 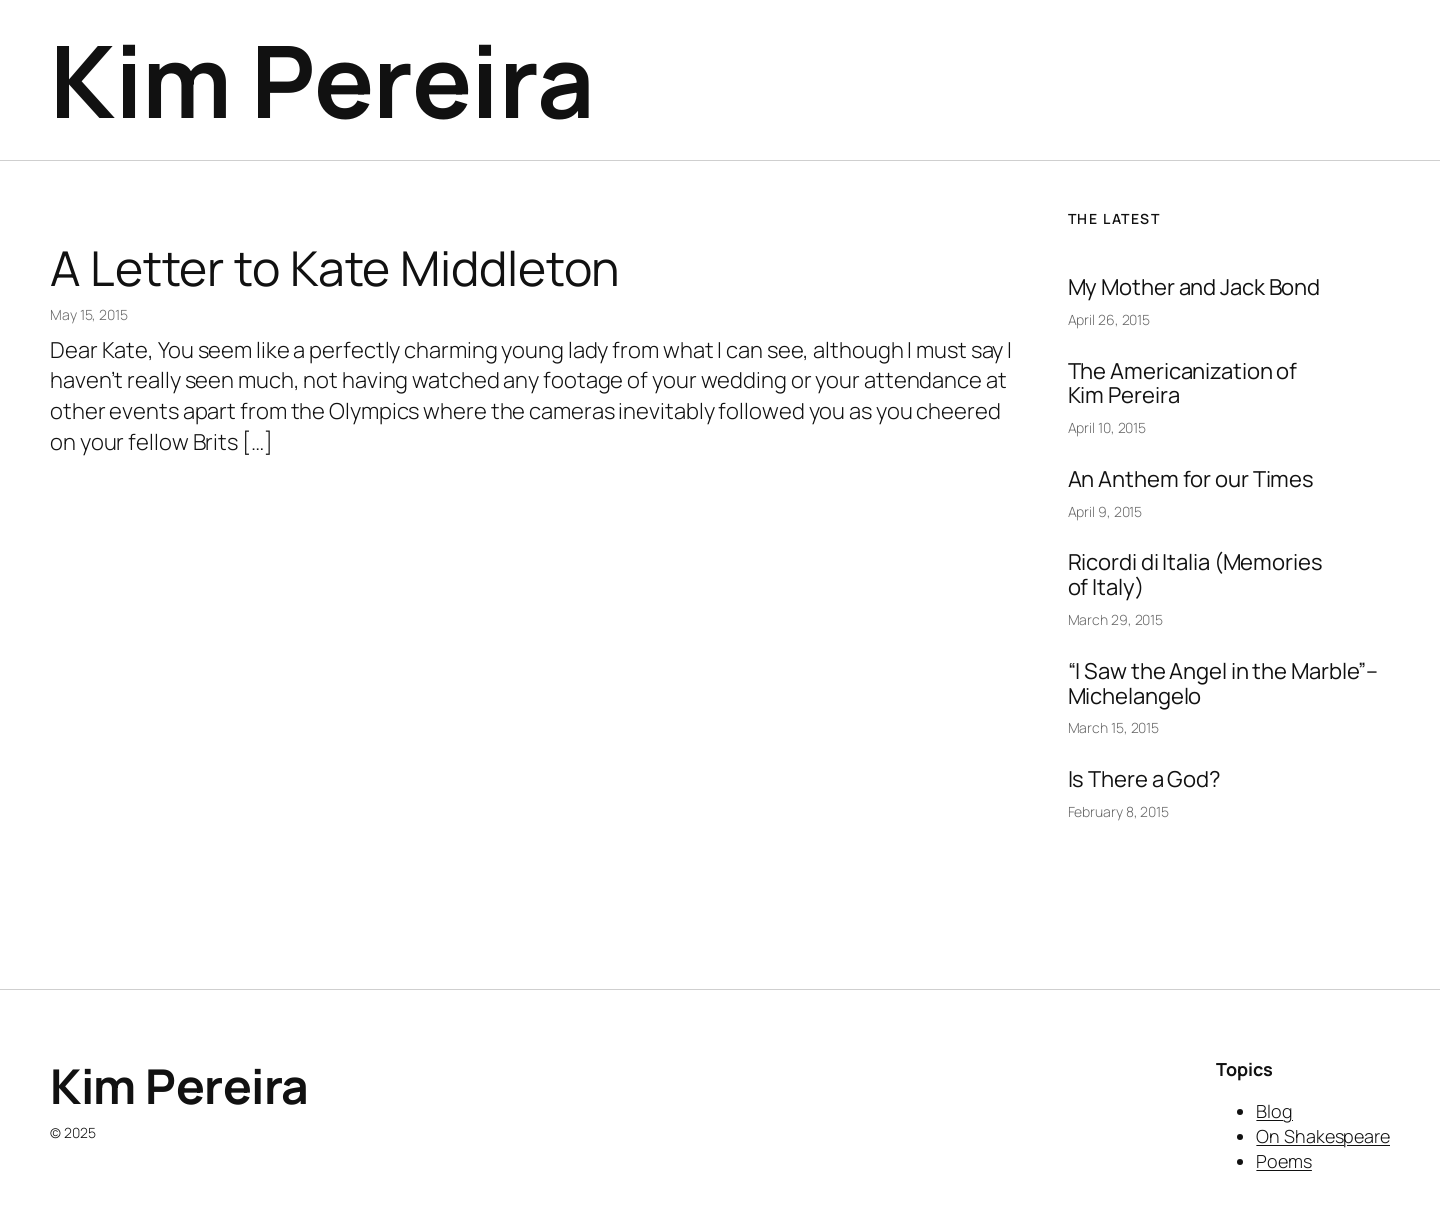 What do you see at coordinates (1323, 1136) in the screenshot?
I see `On Shakespeare` at bounding box center [1323, 1136].